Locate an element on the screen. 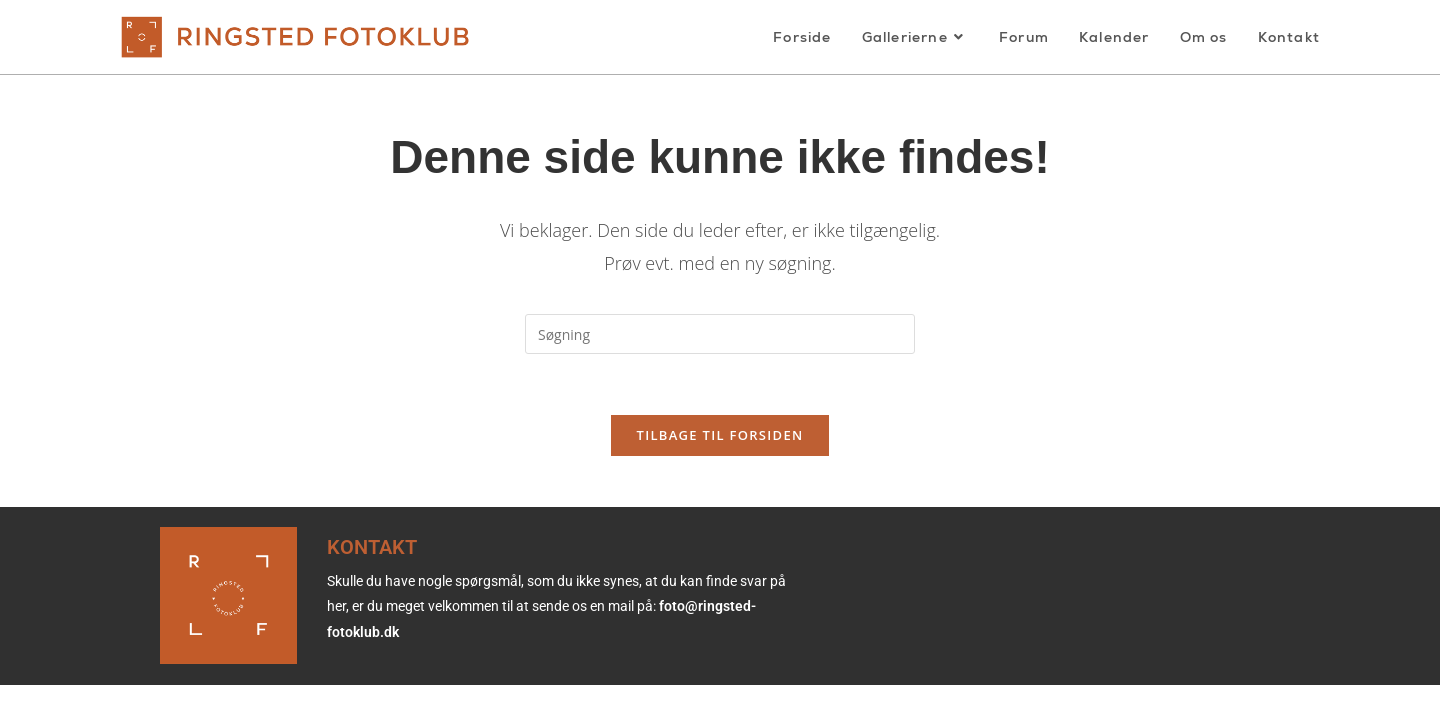 The image size is (1440, 720). [Insert search query] is located at coordinates (720, 334).